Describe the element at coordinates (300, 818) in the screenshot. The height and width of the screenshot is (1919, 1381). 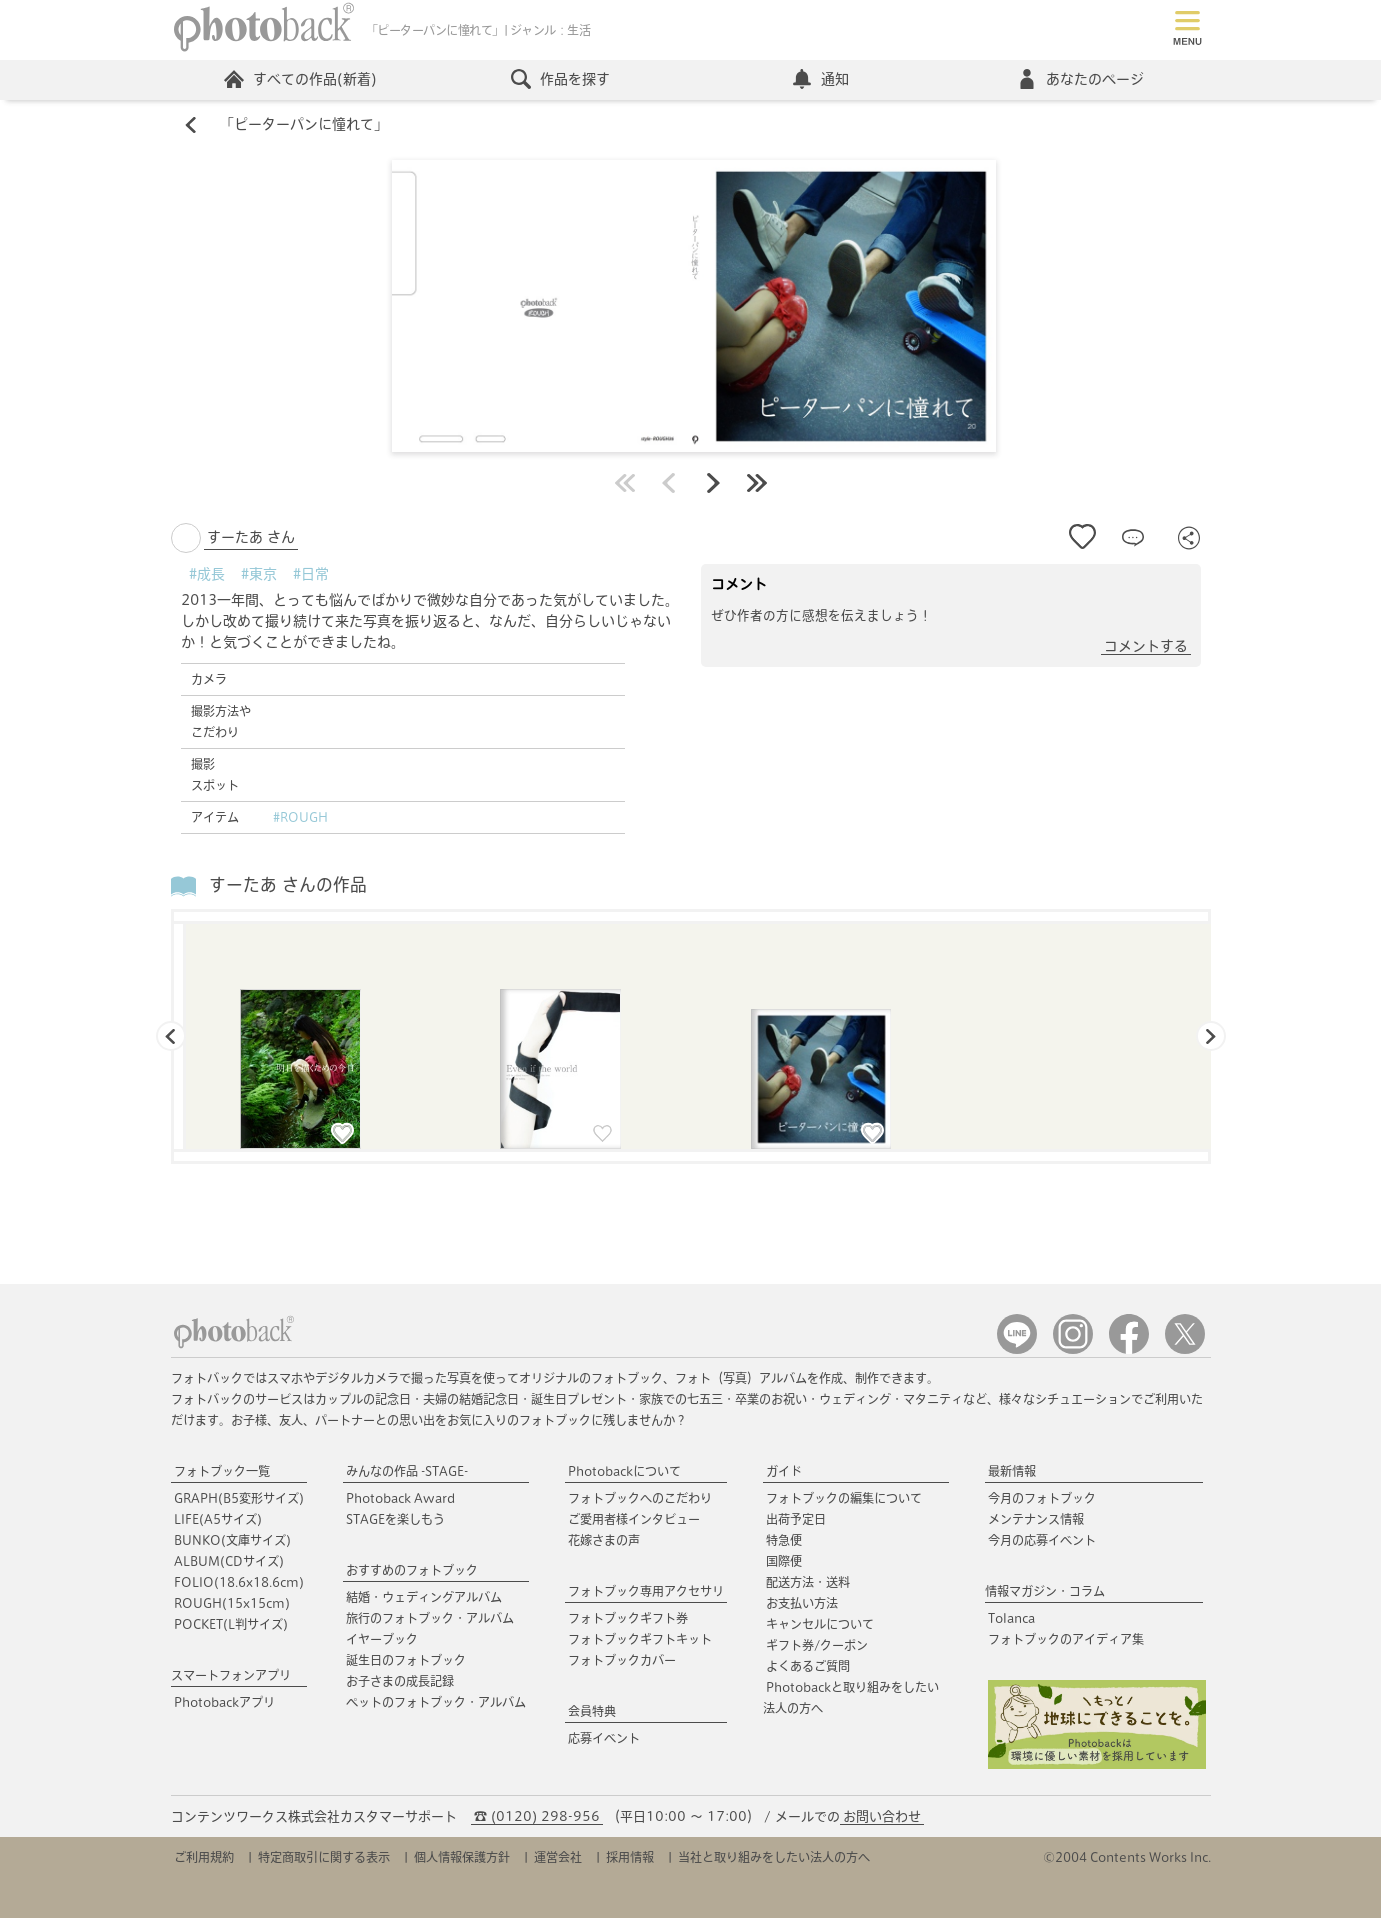
I see `#ROUGH` at that location.